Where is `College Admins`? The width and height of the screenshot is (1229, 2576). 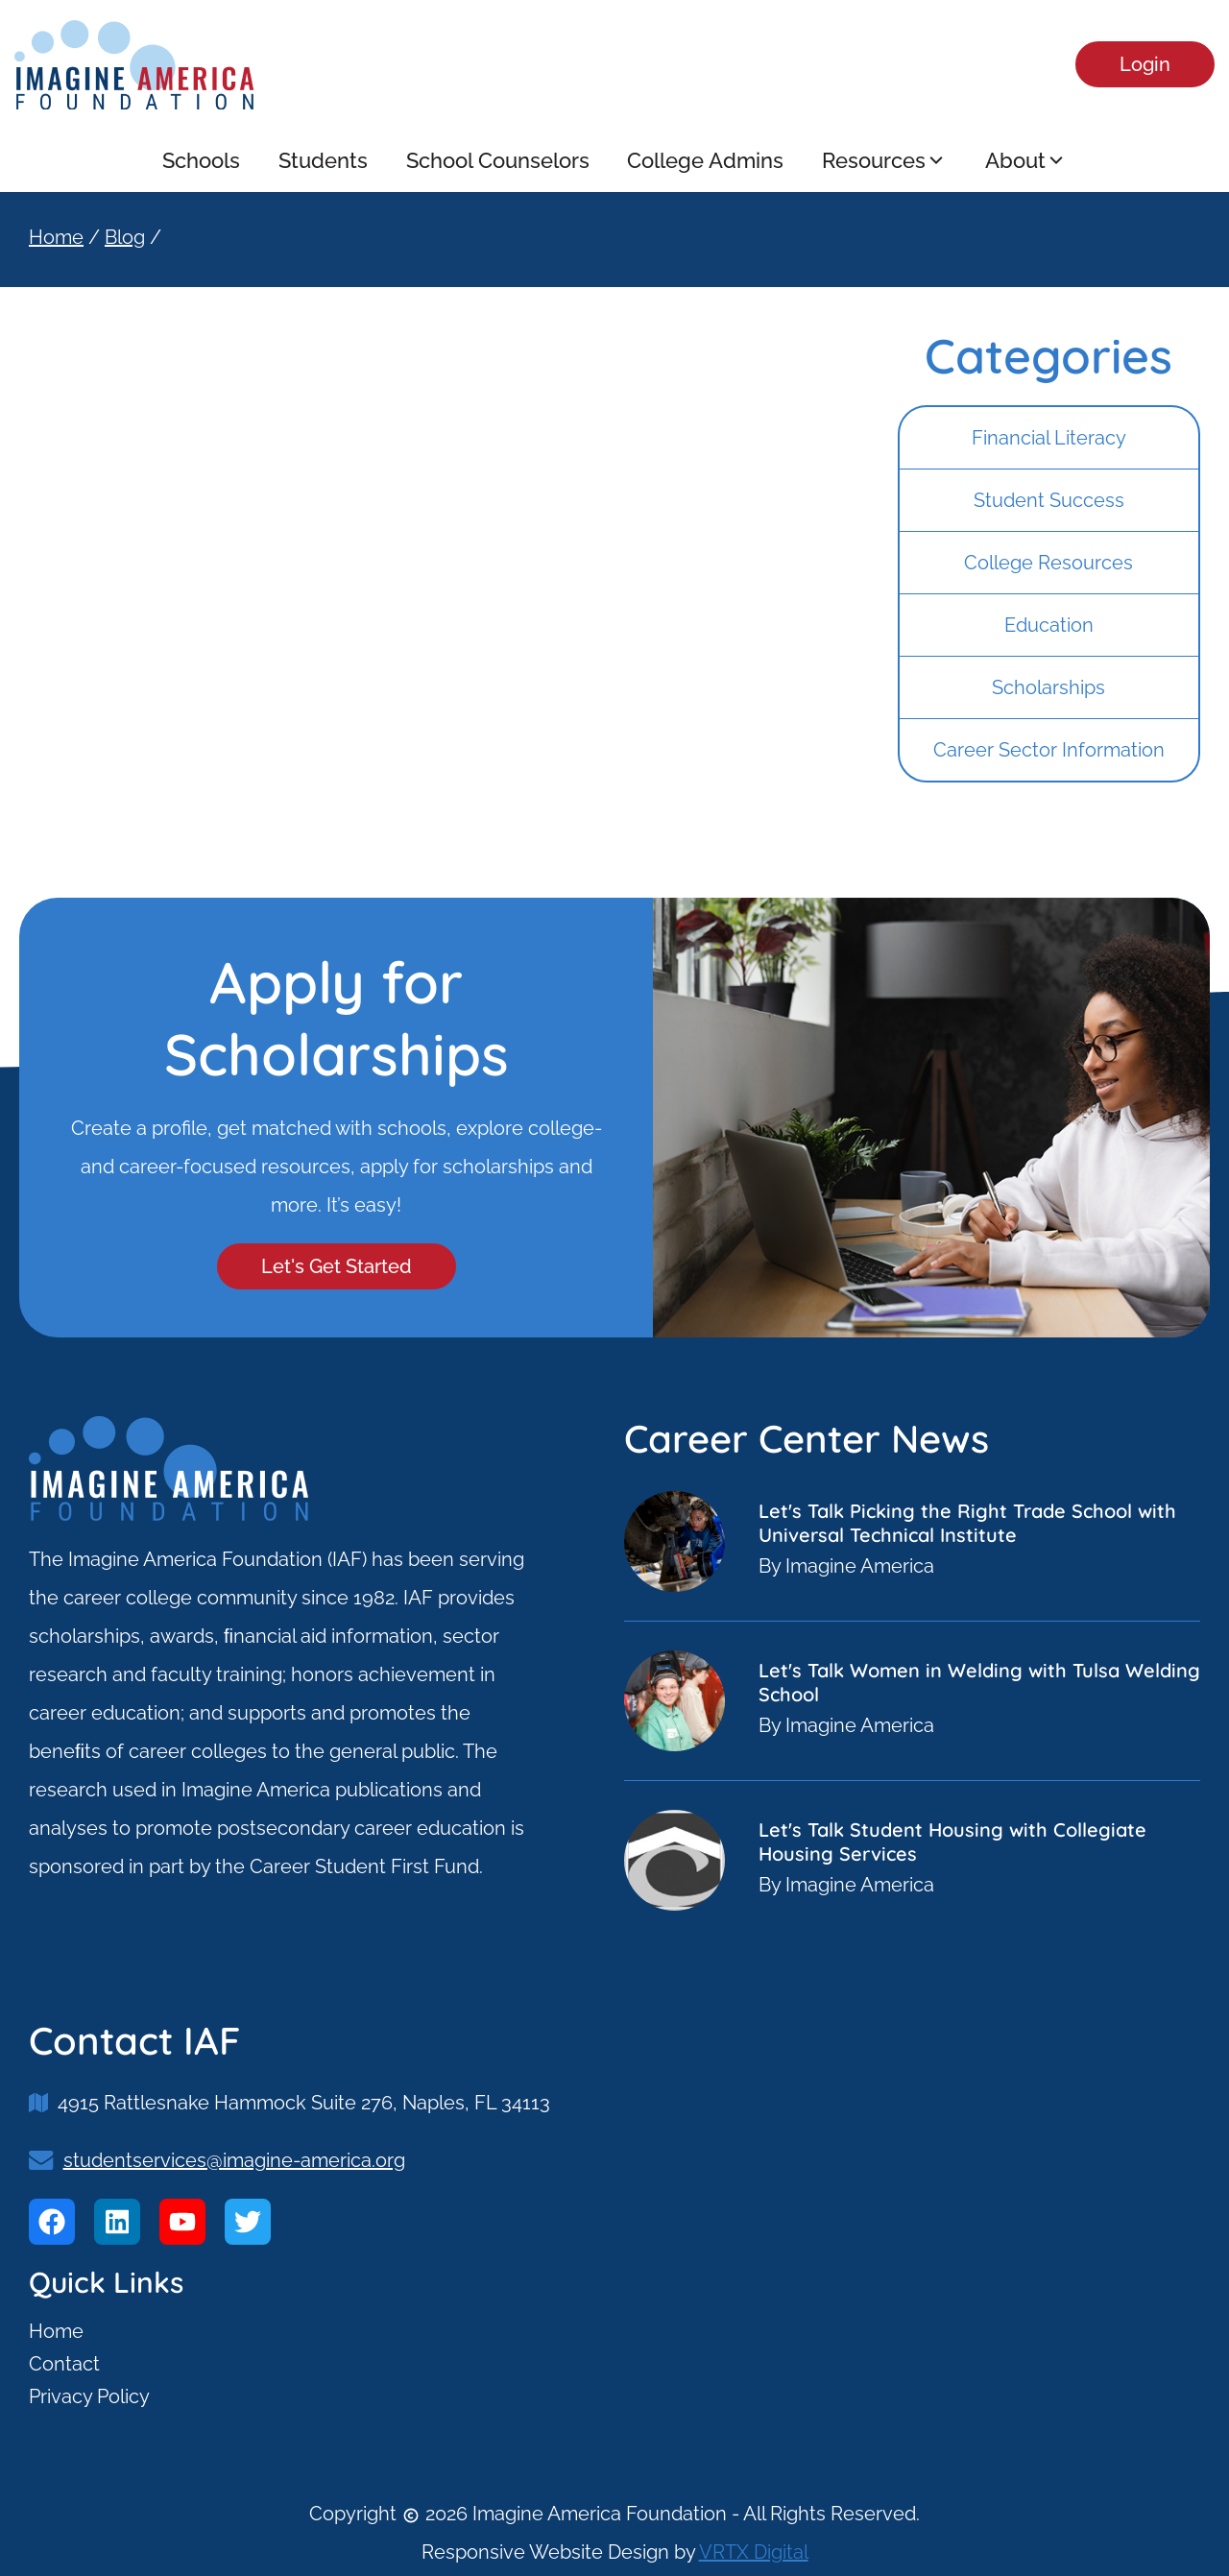 College Admins is located at coordinates (706, 160).